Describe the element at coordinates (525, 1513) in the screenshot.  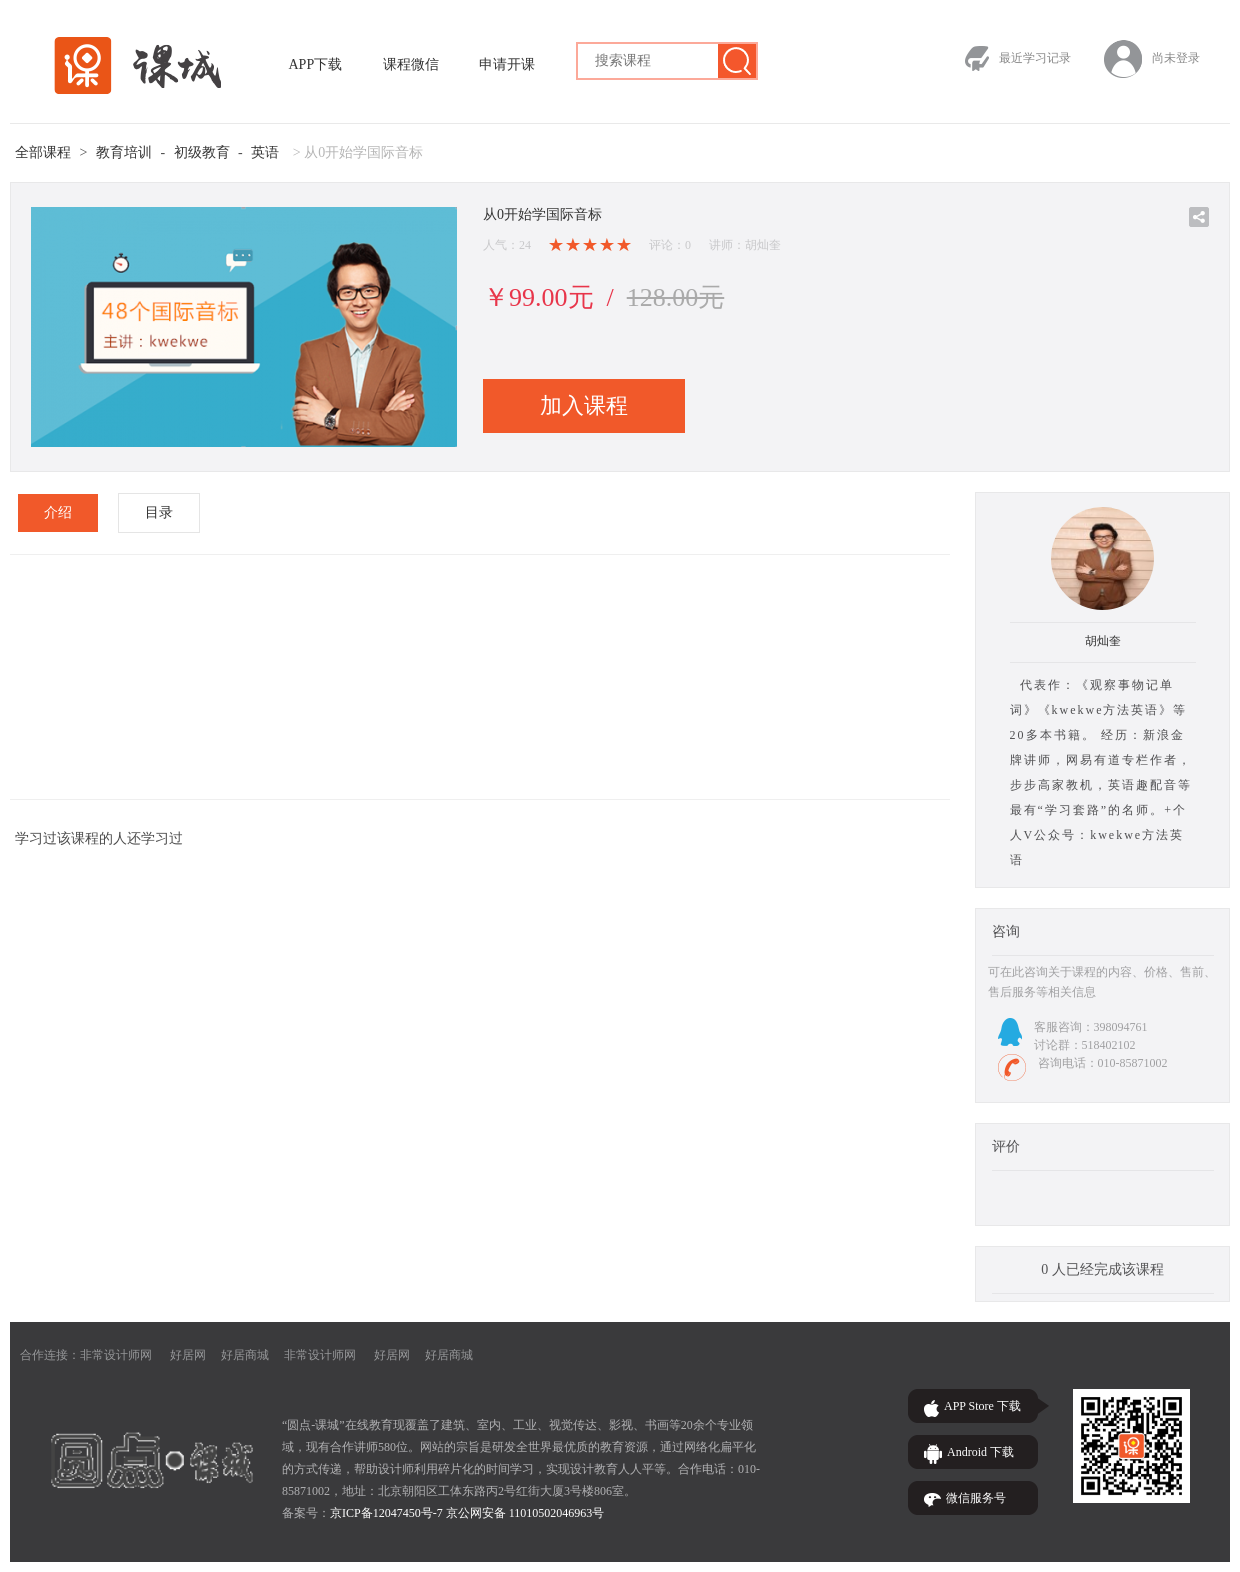
I see `京公网安备 11010502046963号` at that location.